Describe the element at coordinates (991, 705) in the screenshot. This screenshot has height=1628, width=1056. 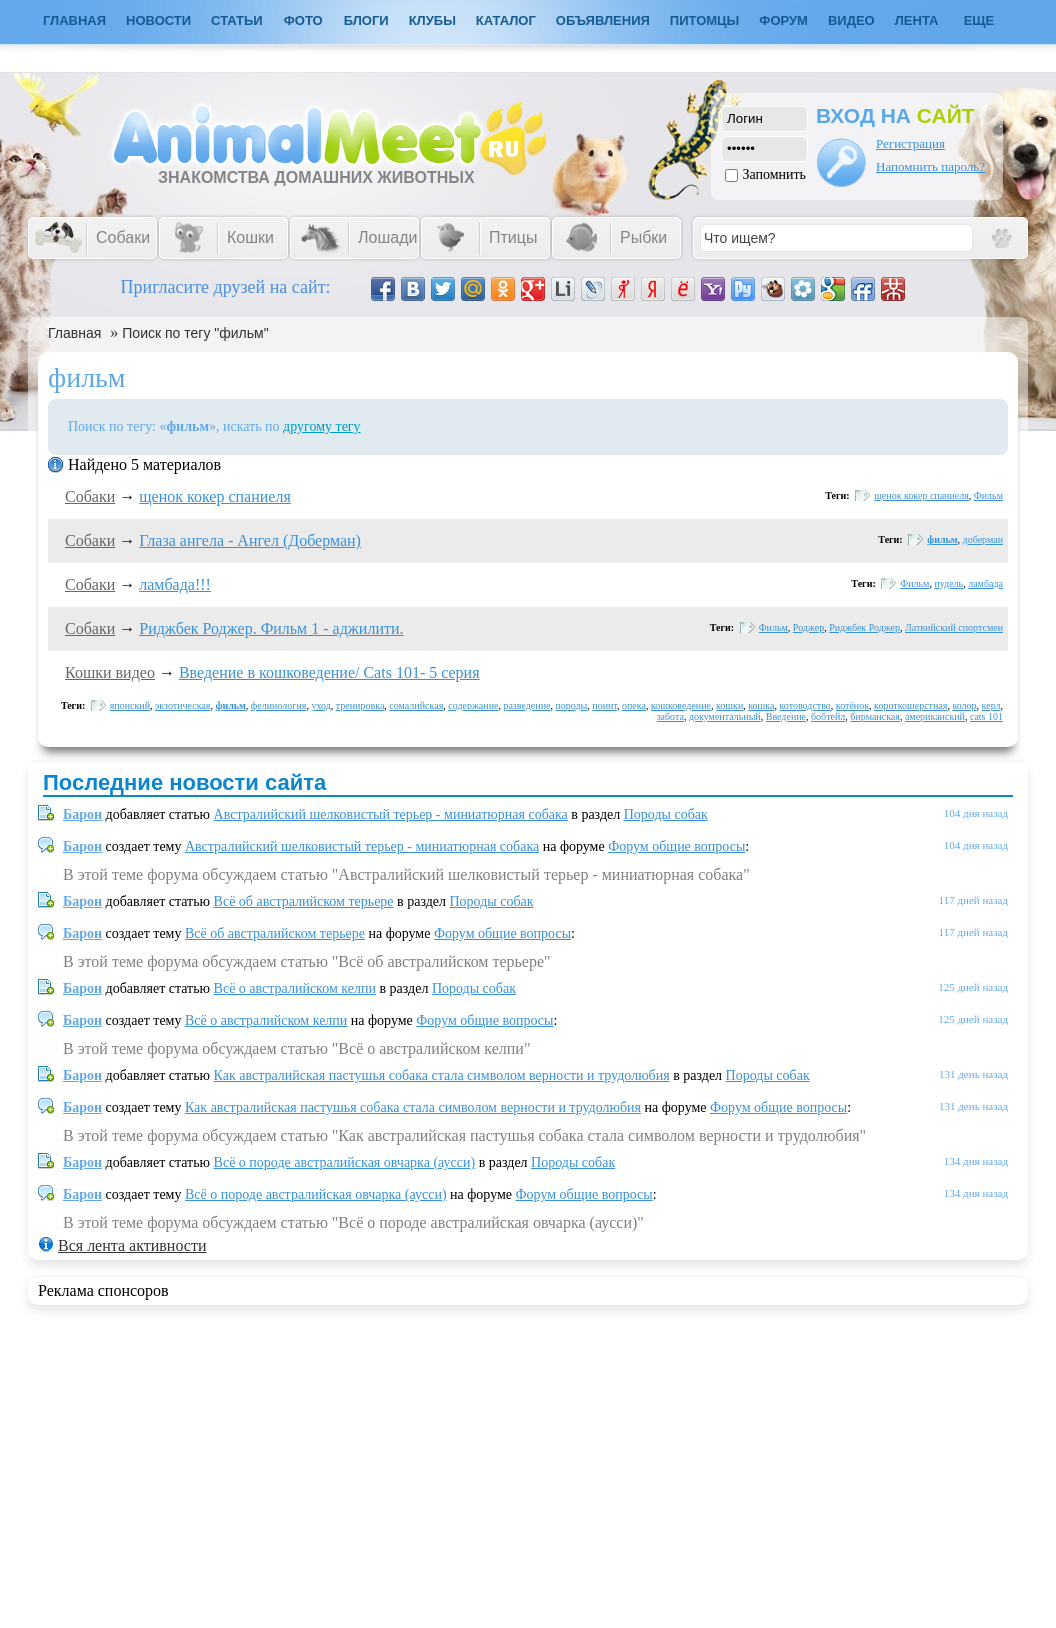
I see `керл` at that location.